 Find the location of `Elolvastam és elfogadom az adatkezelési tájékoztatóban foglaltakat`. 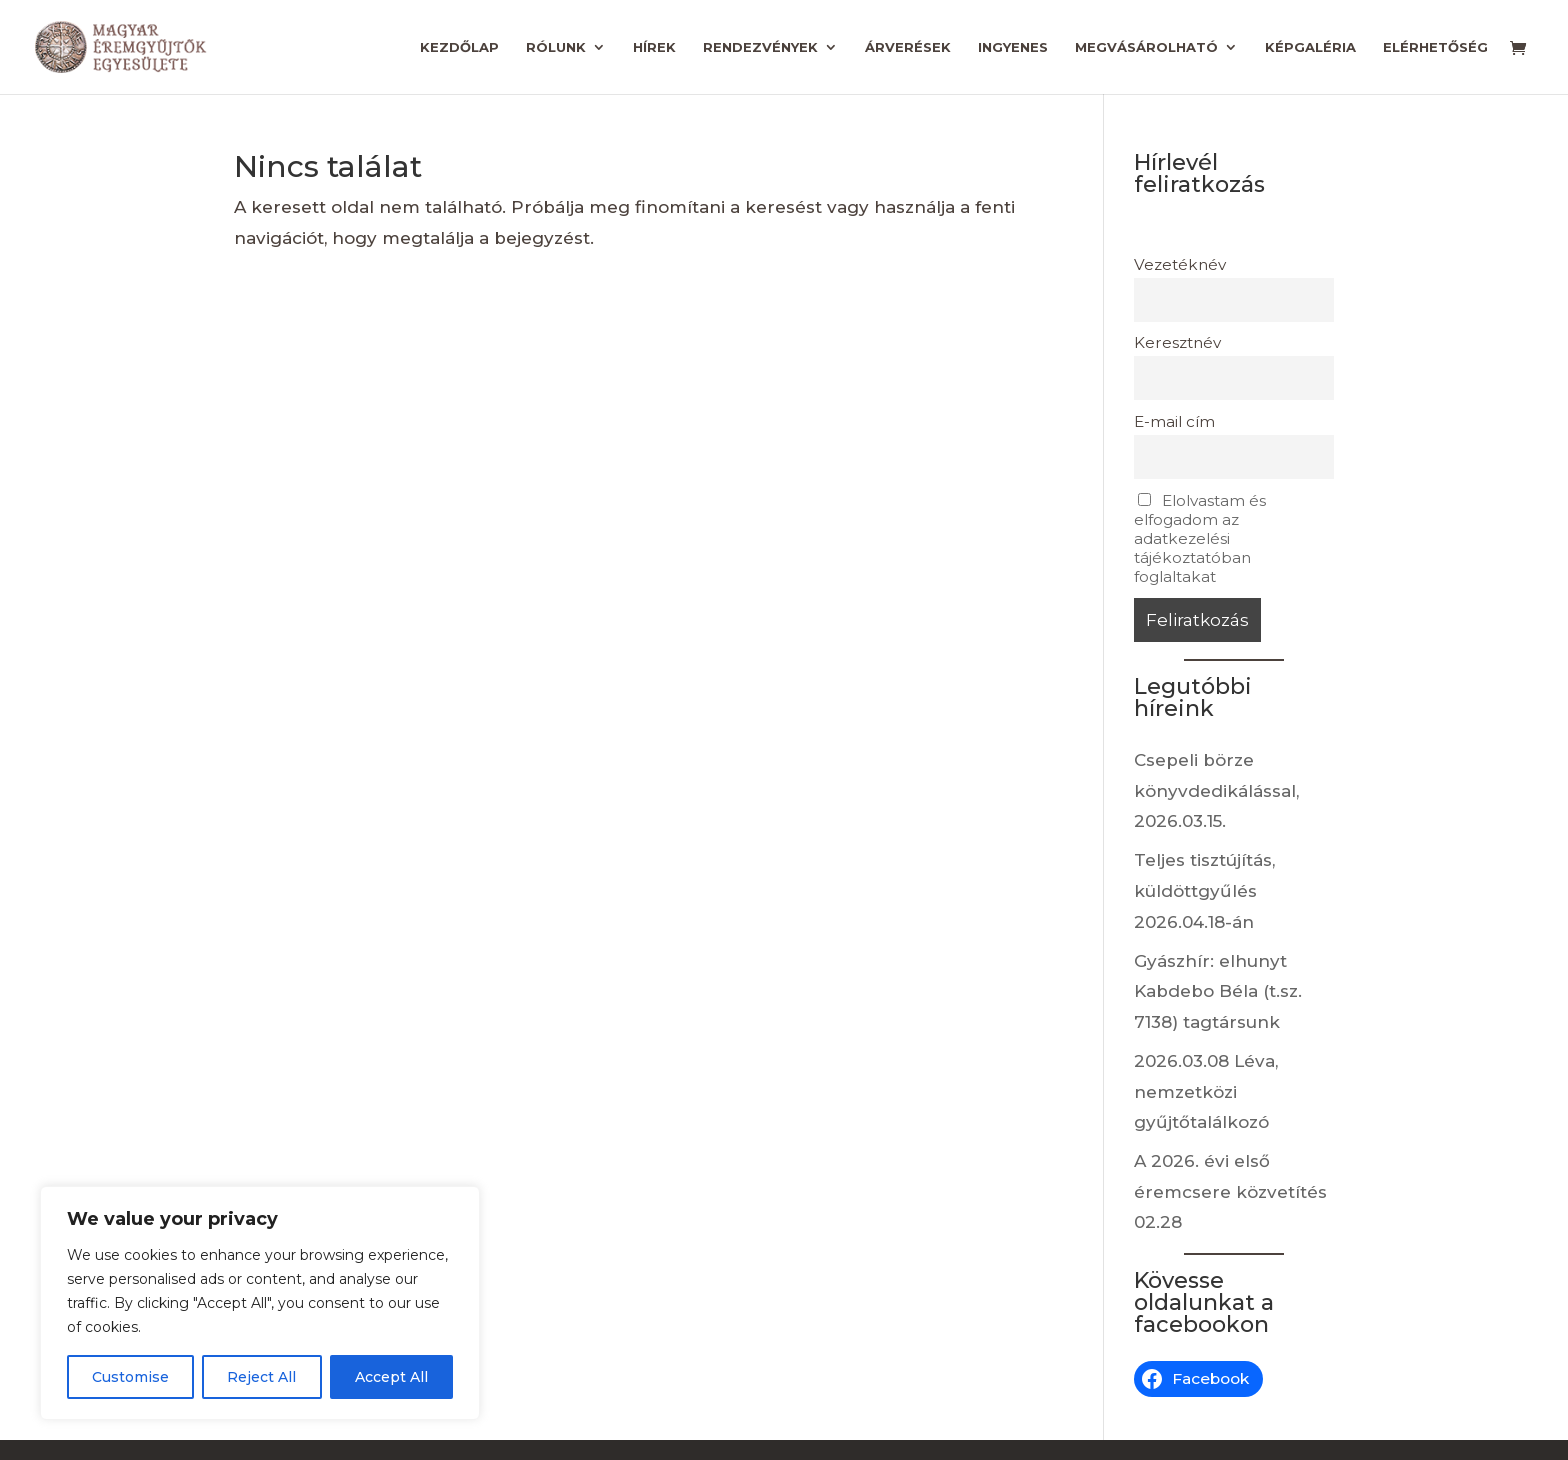

Elolvastam és elfogadom az adatkezelési tájékoztatóban foglaltakat is located at coordinates (1200, 538).